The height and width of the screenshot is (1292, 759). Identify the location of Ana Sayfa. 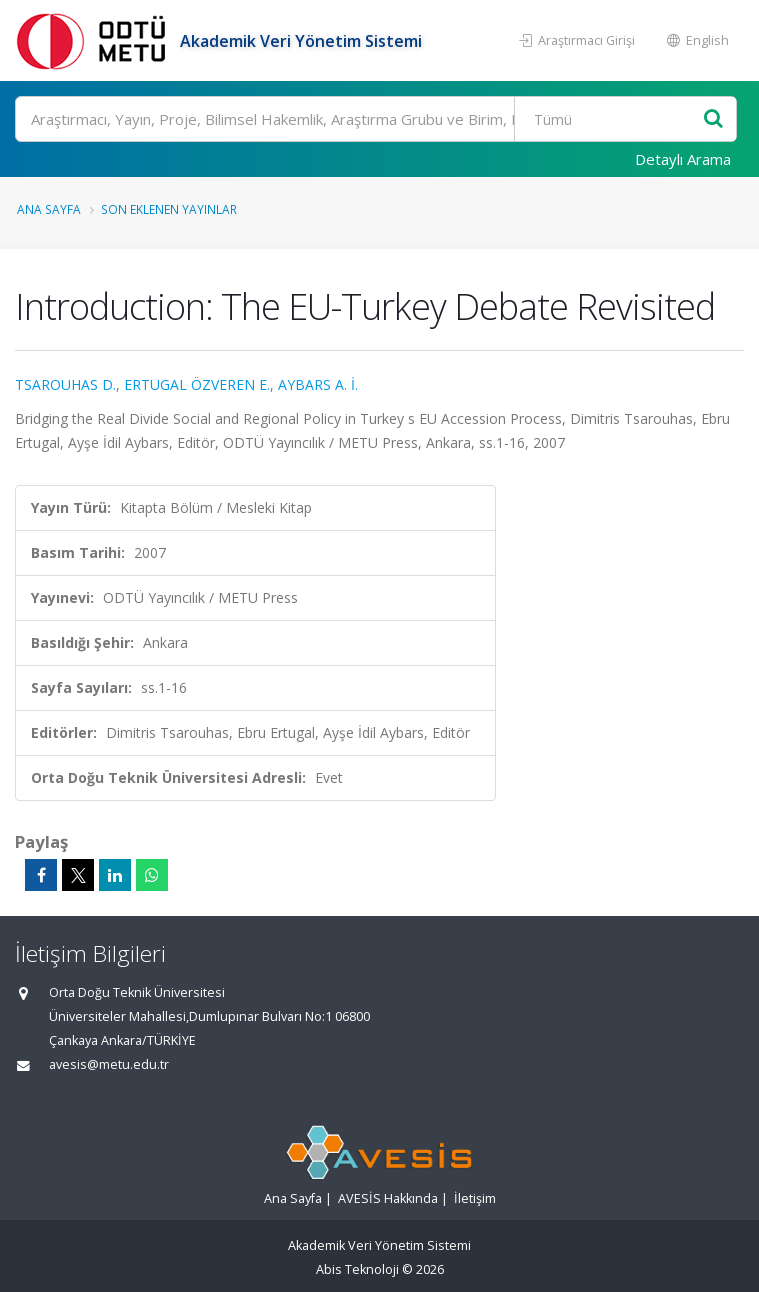
(49, 209).